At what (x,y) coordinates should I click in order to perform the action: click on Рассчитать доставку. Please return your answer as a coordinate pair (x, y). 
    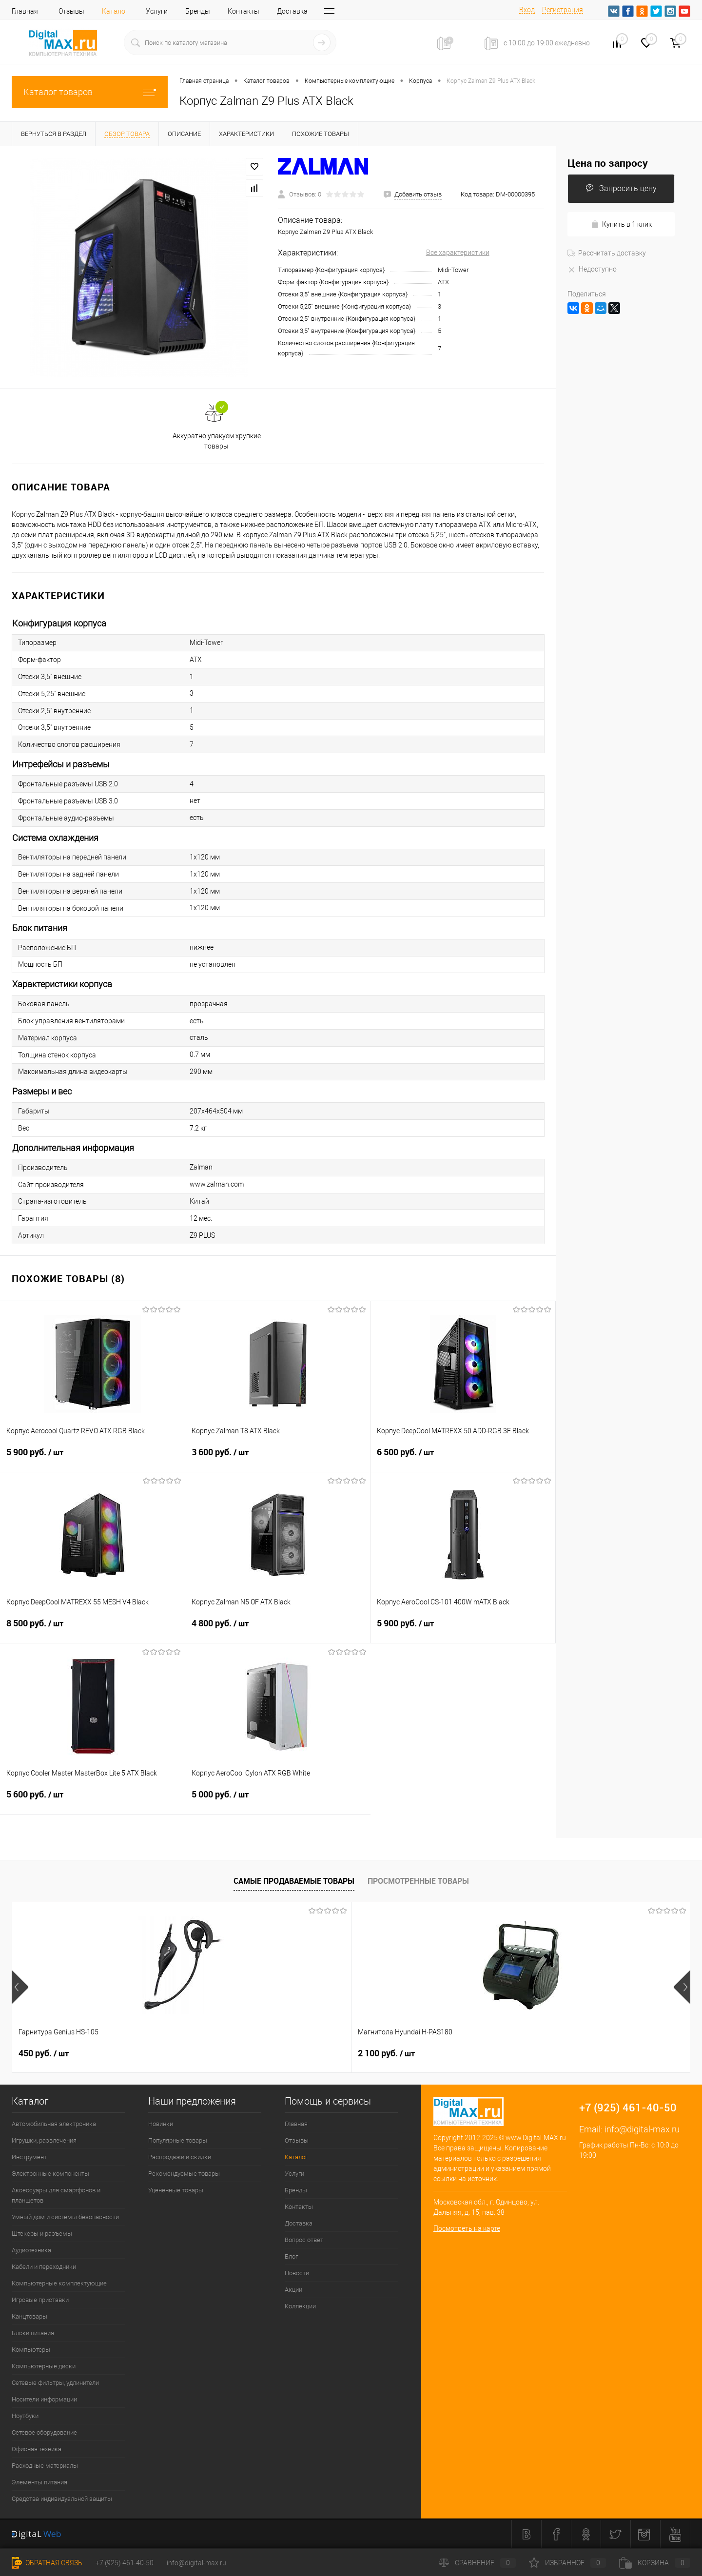
    Looking at the image, I should click on (606, 253).